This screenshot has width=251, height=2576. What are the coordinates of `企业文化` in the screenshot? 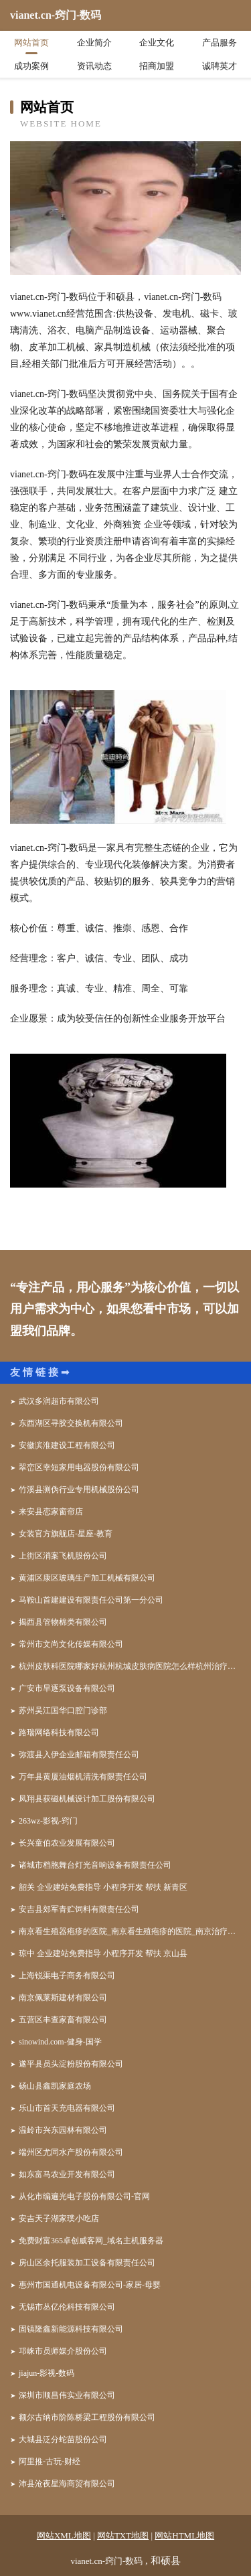 It's located at (156, 42).